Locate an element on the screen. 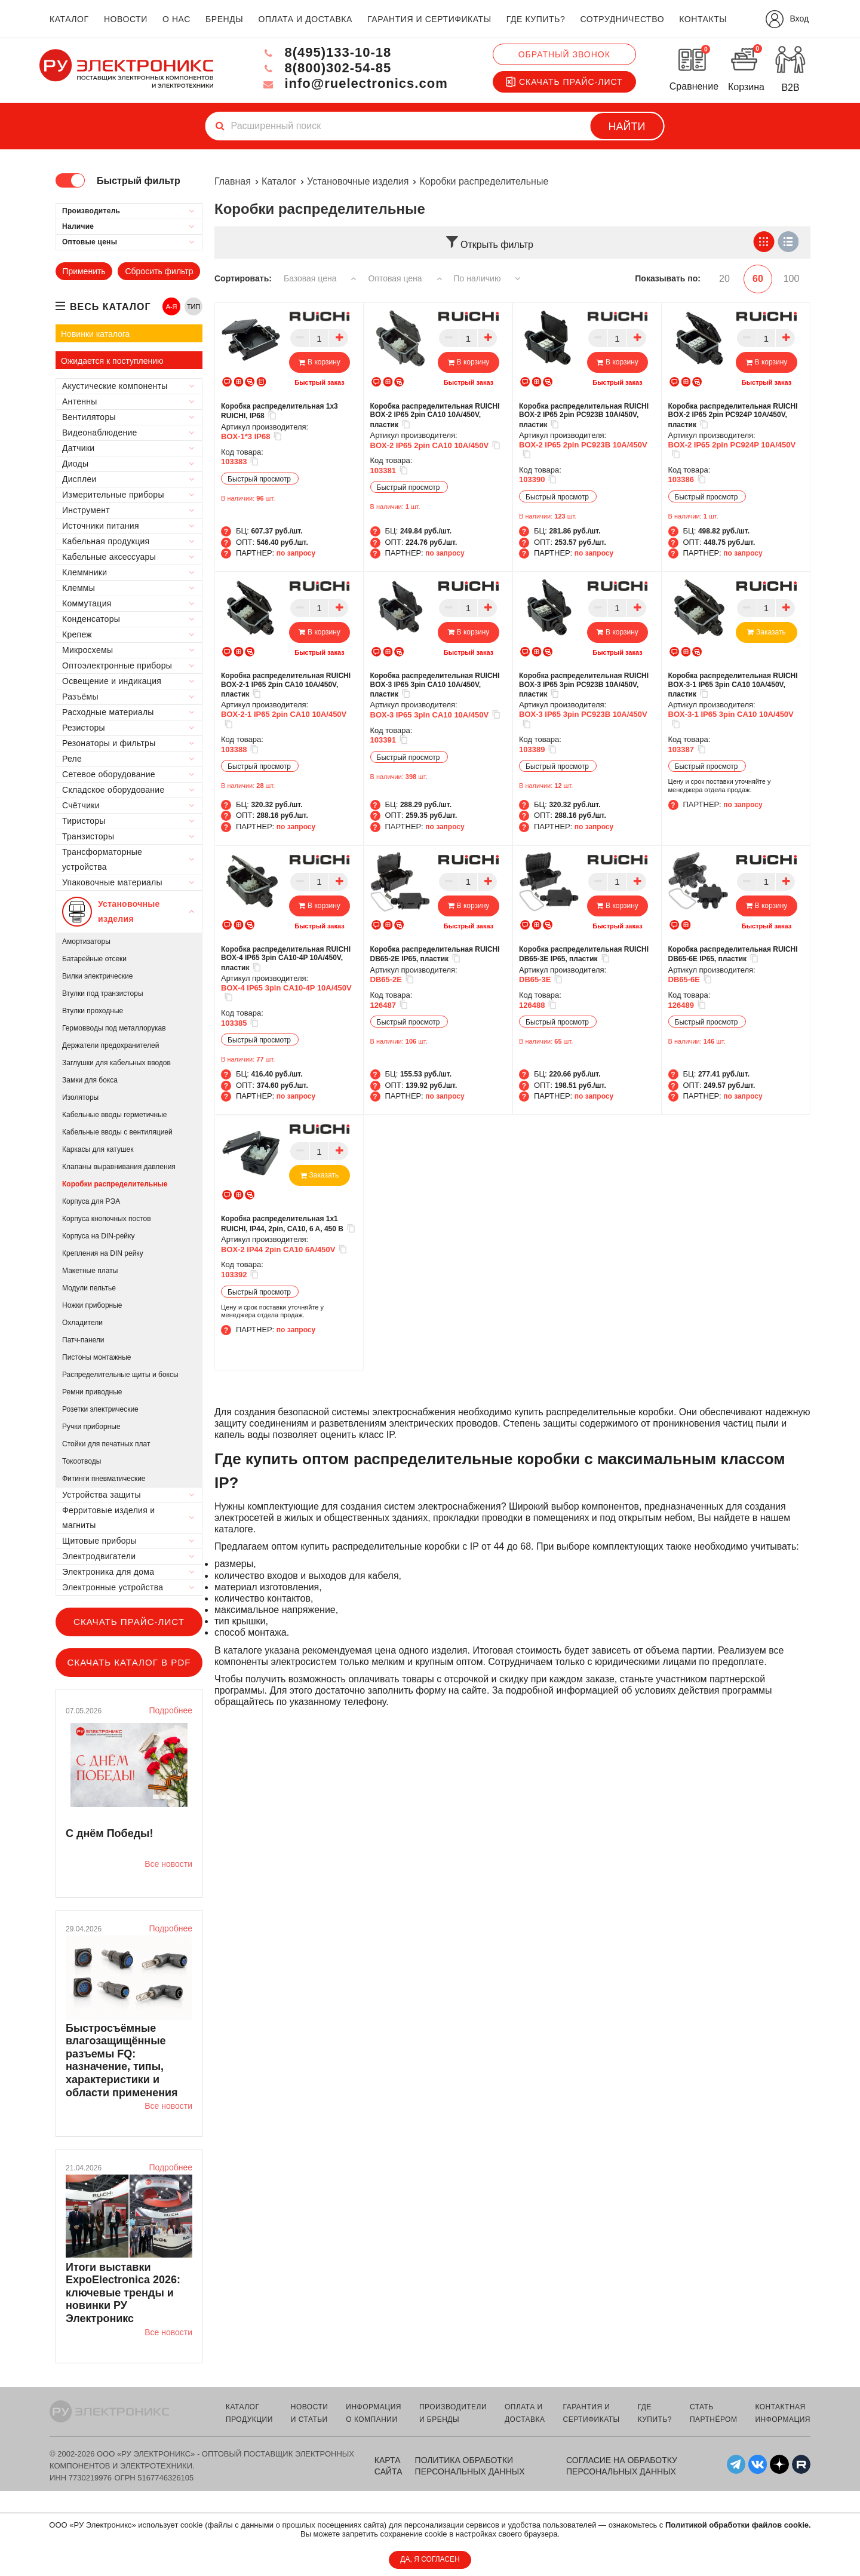  Новинки каталога is located at coordinates (95, 334).